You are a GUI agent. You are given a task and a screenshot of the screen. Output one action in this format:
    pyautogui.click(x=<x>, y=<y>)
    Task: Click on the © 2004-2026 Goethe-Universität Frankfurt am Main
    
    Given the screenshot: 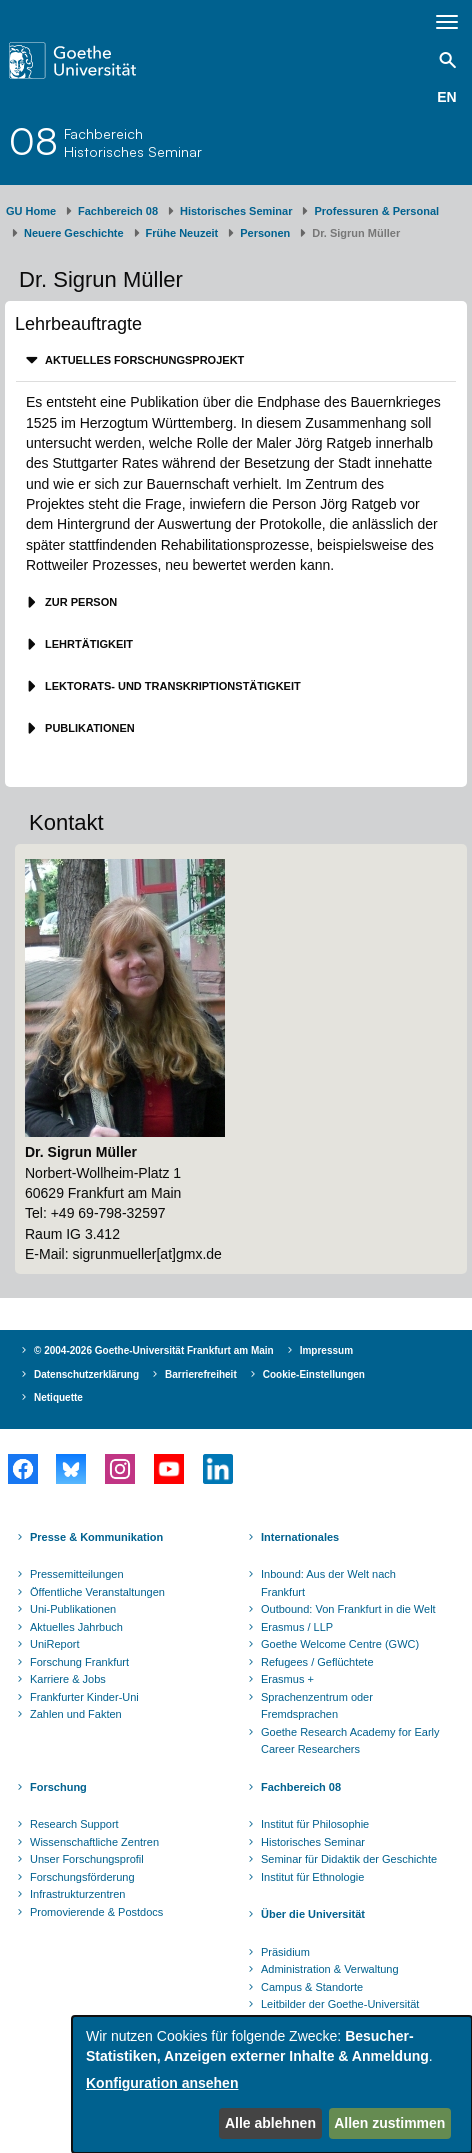 What is the action you would take?
    pyautogui.click(x=154, y=1350)
    